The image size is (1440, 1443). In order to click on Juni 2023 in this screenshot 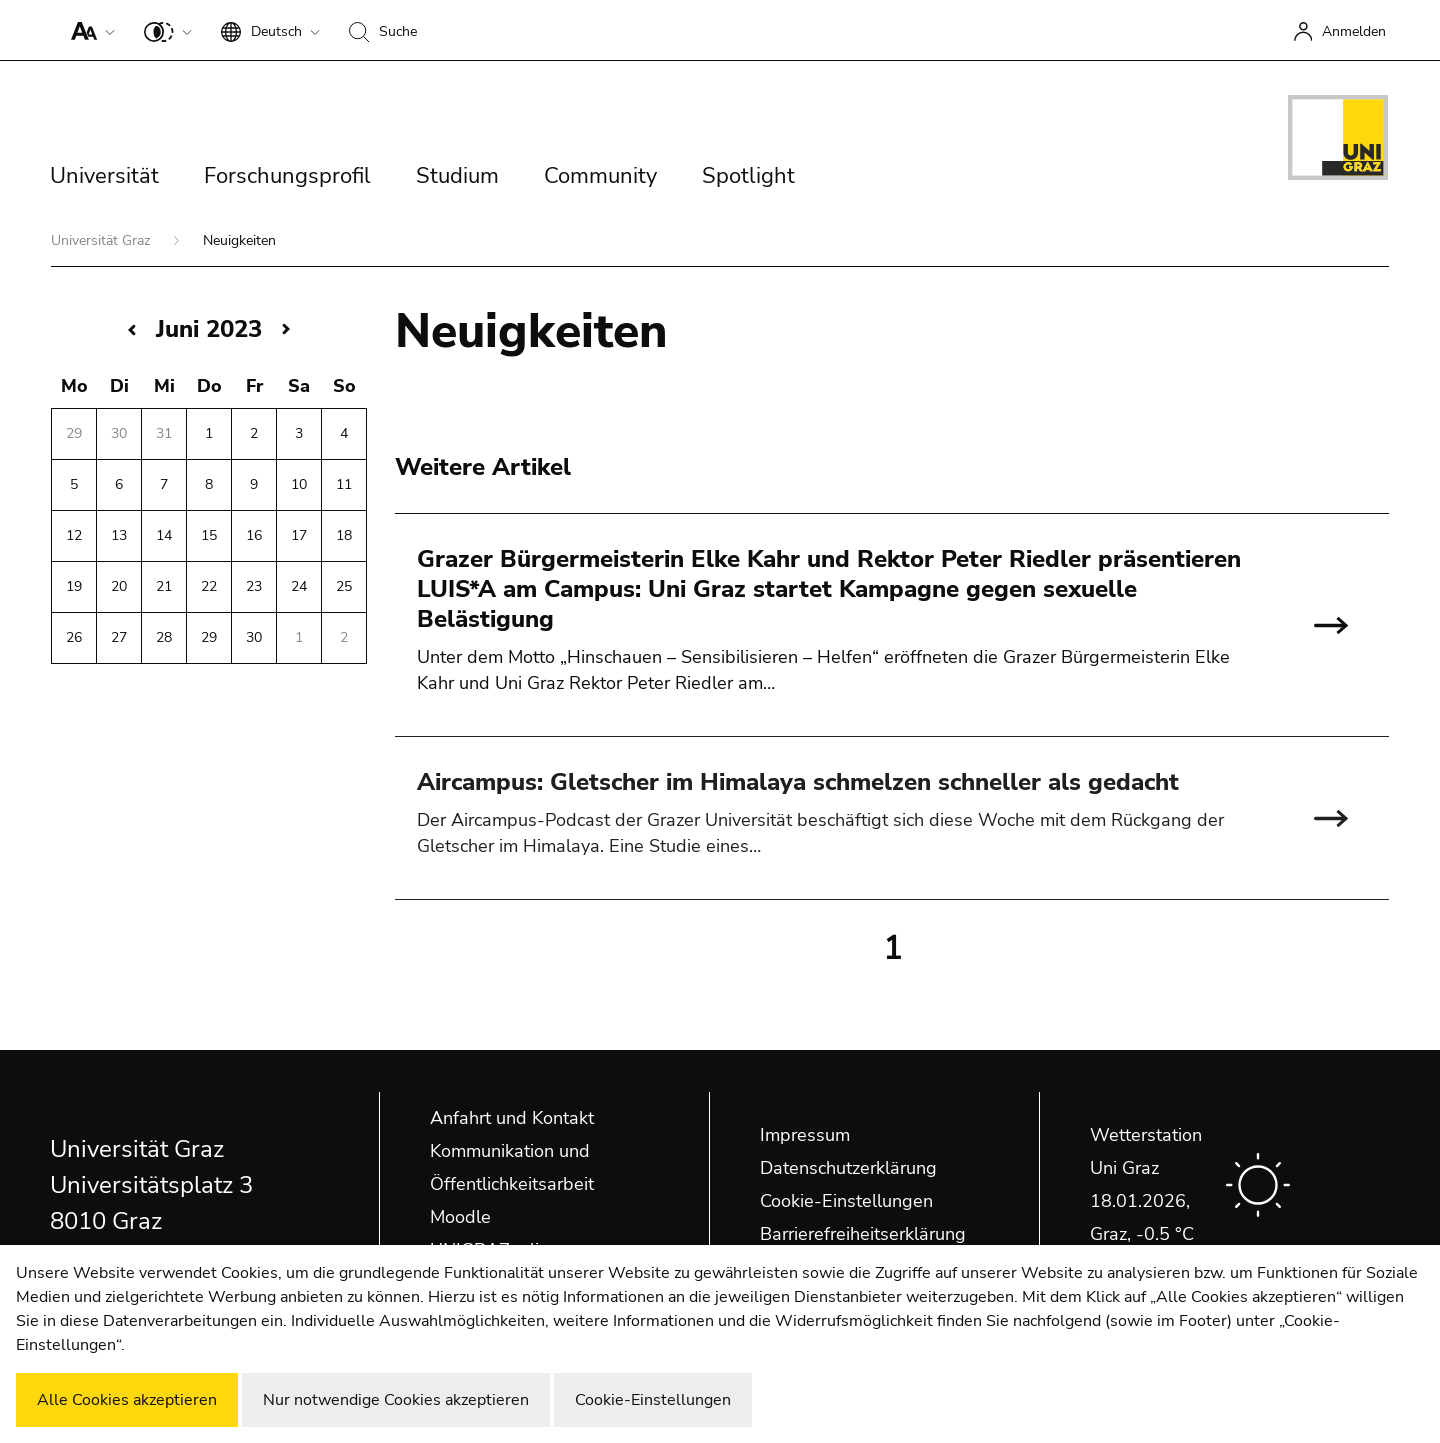, I will do `click(209, 329)`.